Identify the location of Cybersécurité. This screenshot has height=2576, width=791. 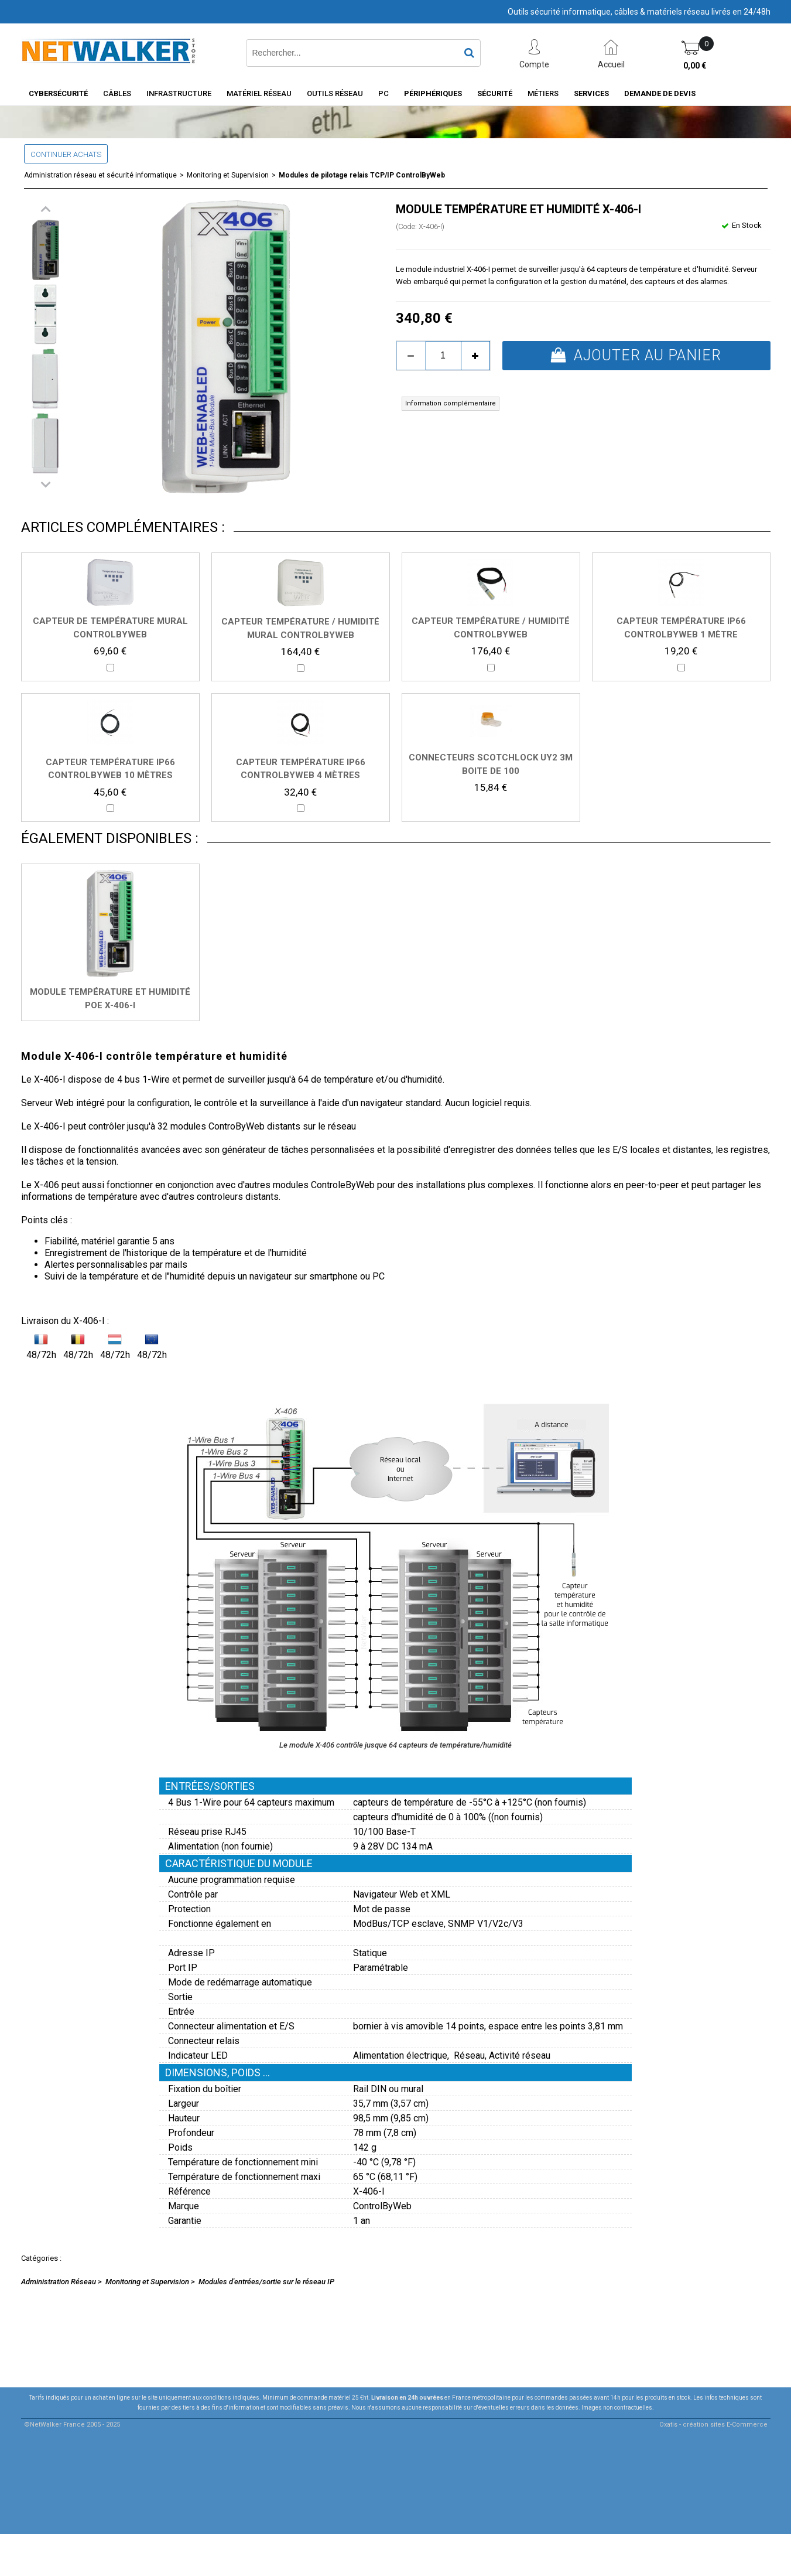
(58, 93).